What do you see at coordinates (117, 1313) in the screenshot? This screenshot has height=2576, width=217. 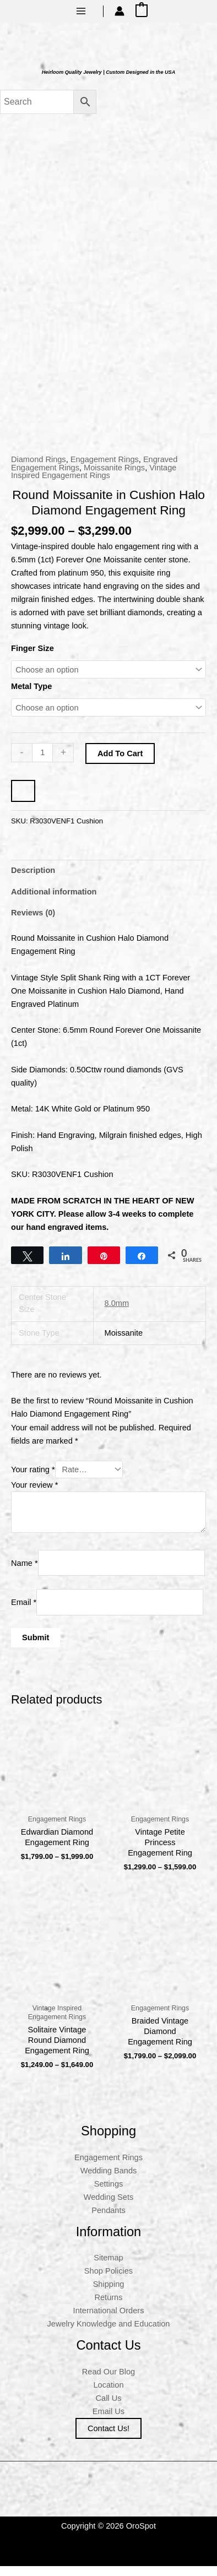 I see `8.0mm` at bounding box center [117, 1313].